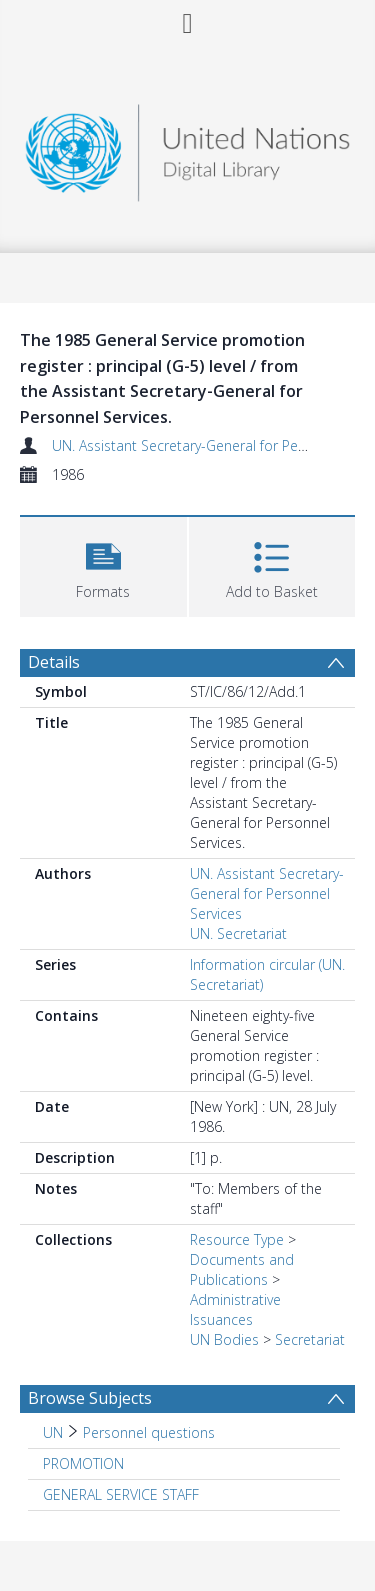 The height and width of the screenshot is (1591, 375). I want to click on Documents and Publications, so click(242, 1269).